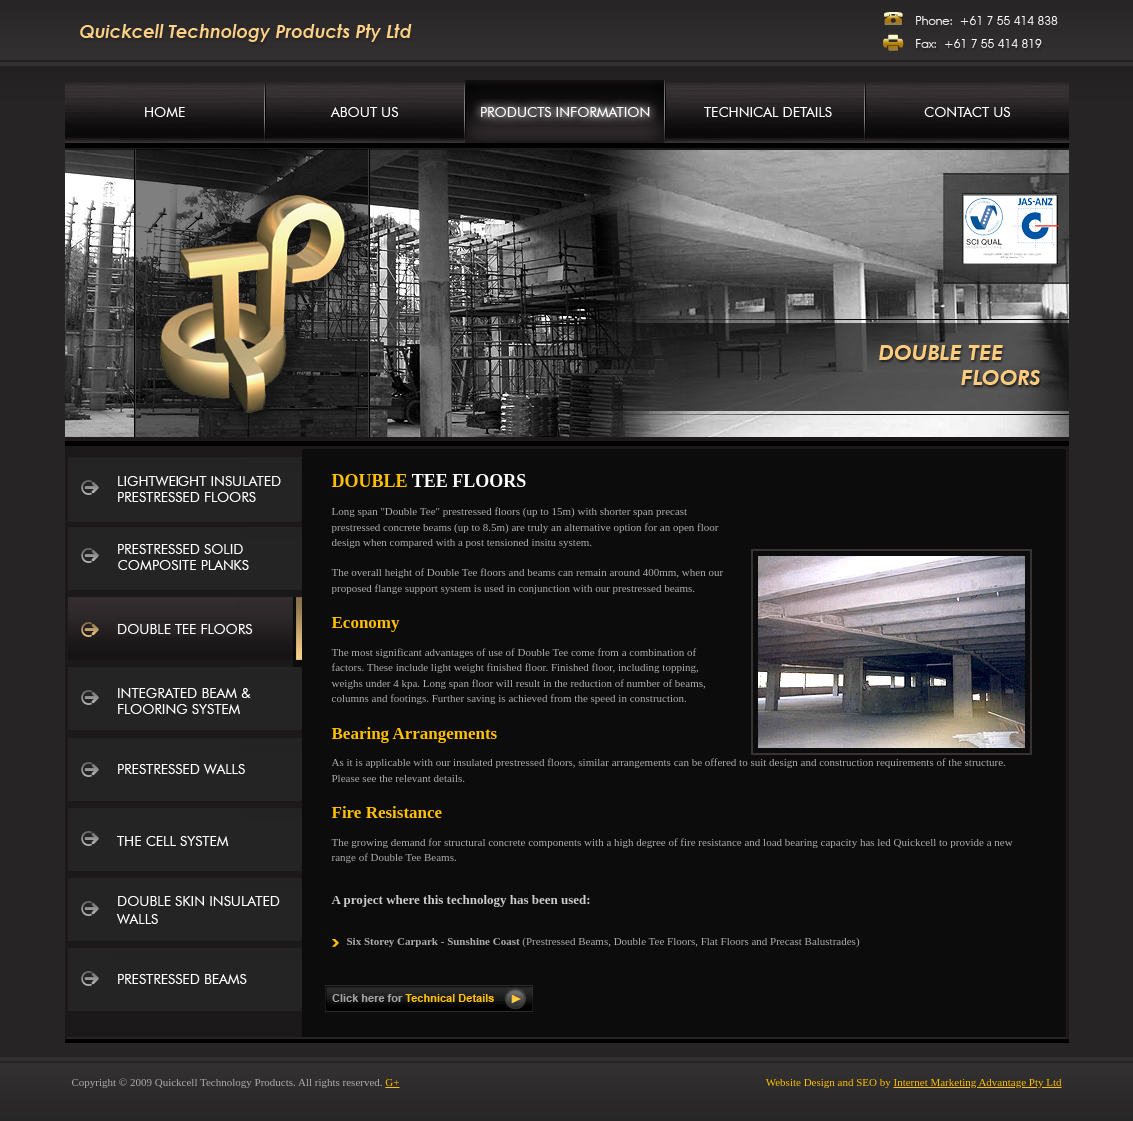 The image size is (1133, 1121). I want to click on Prestressed Walls, so click(185, 772).